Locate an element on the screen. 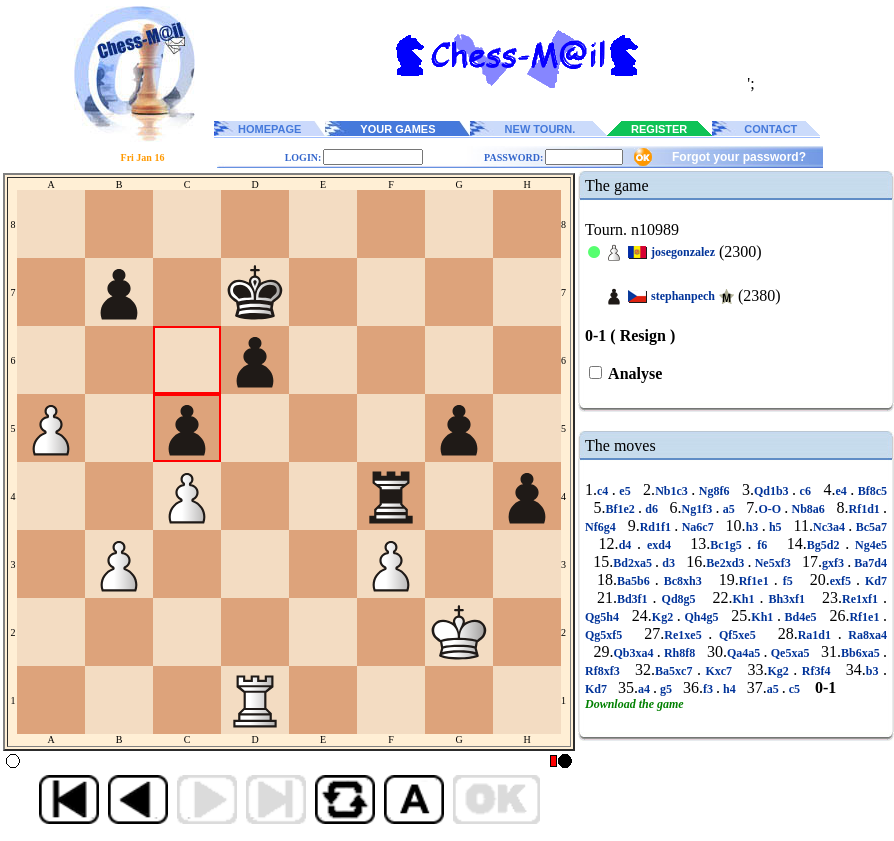  Qe5xa5 is located at coordinates (790, 653).